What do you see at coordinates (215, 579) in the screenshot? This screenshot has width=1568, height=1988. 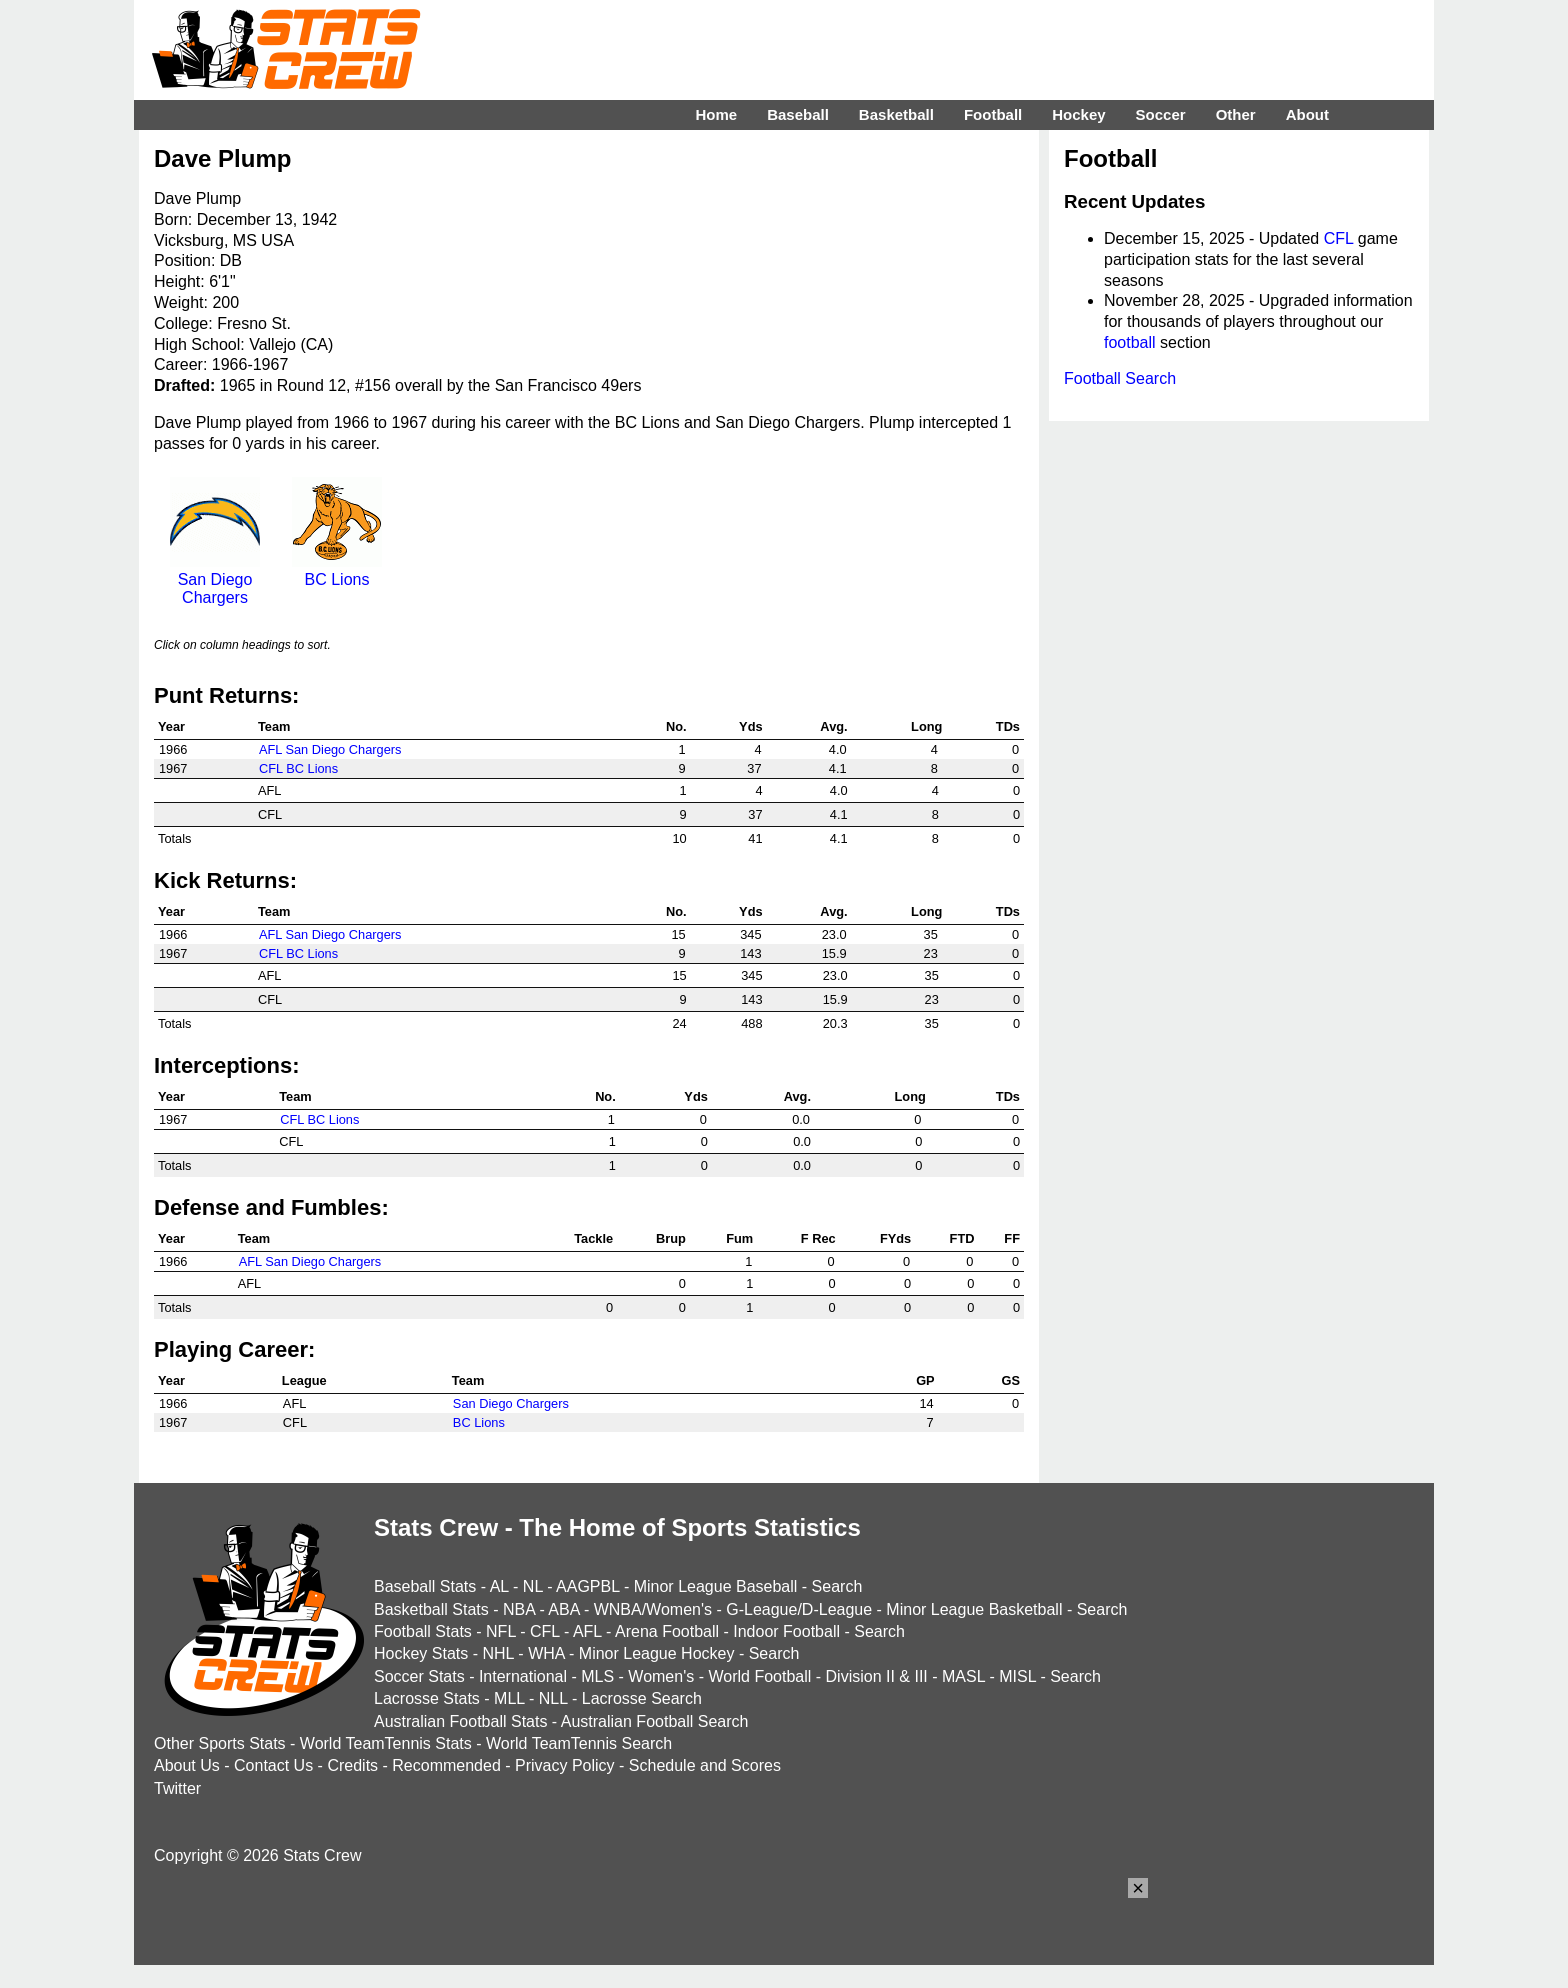 I see `San Diego Chargers` at bounding box center [215, 579].